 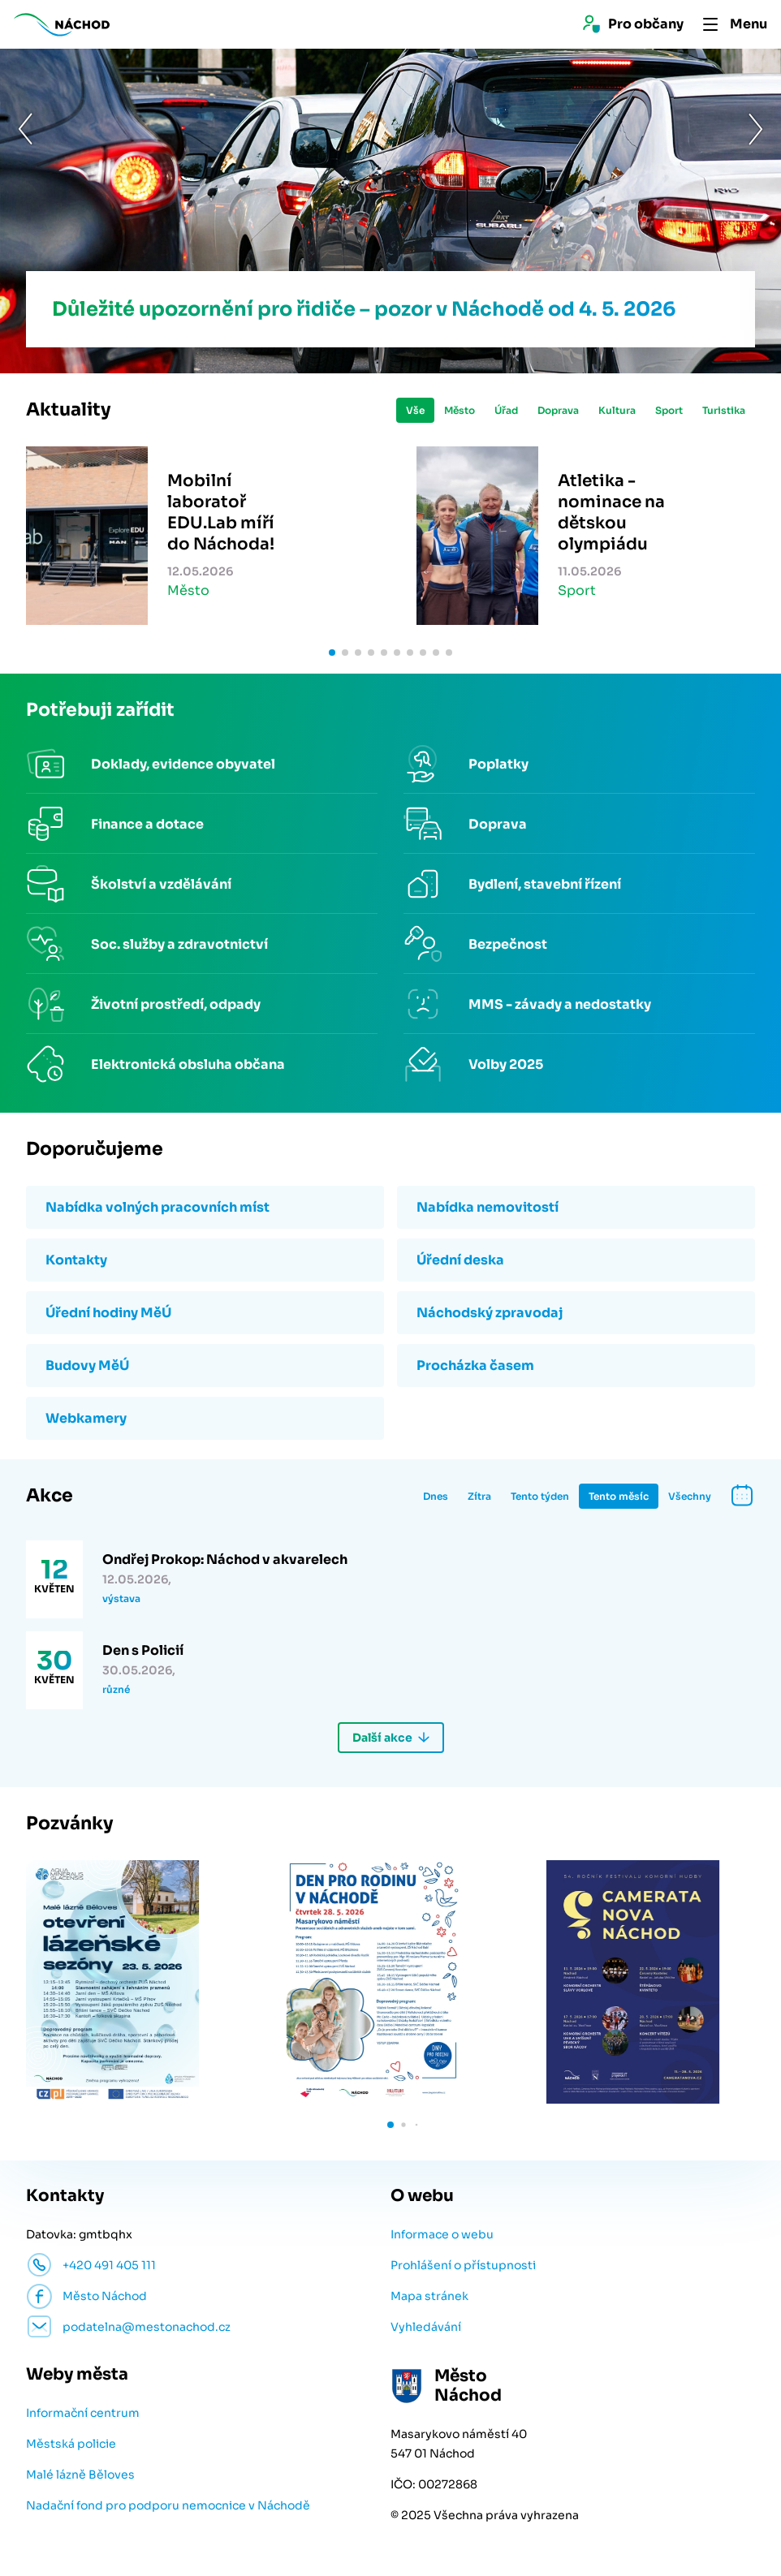 What do you see at coordinates (71, 2443) in the screenshot?
I see `Městská policie` at bounding box center [71, 2443].